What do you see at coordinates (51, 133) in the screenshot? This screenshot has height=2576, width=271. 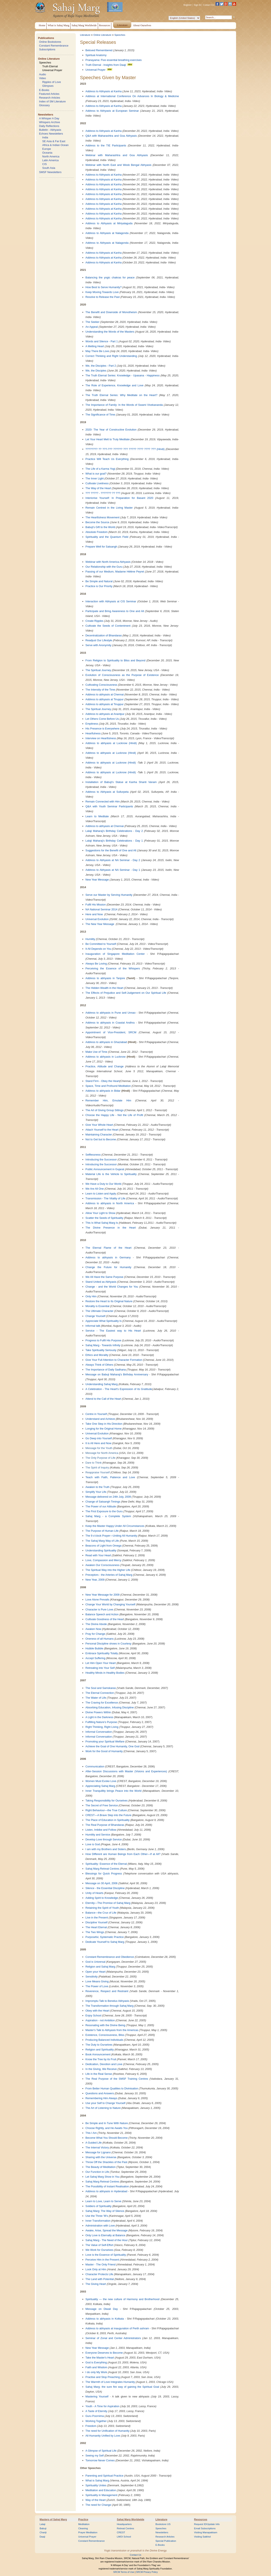 I see `Echoes Newsletters` at bounding box center [51, 133].